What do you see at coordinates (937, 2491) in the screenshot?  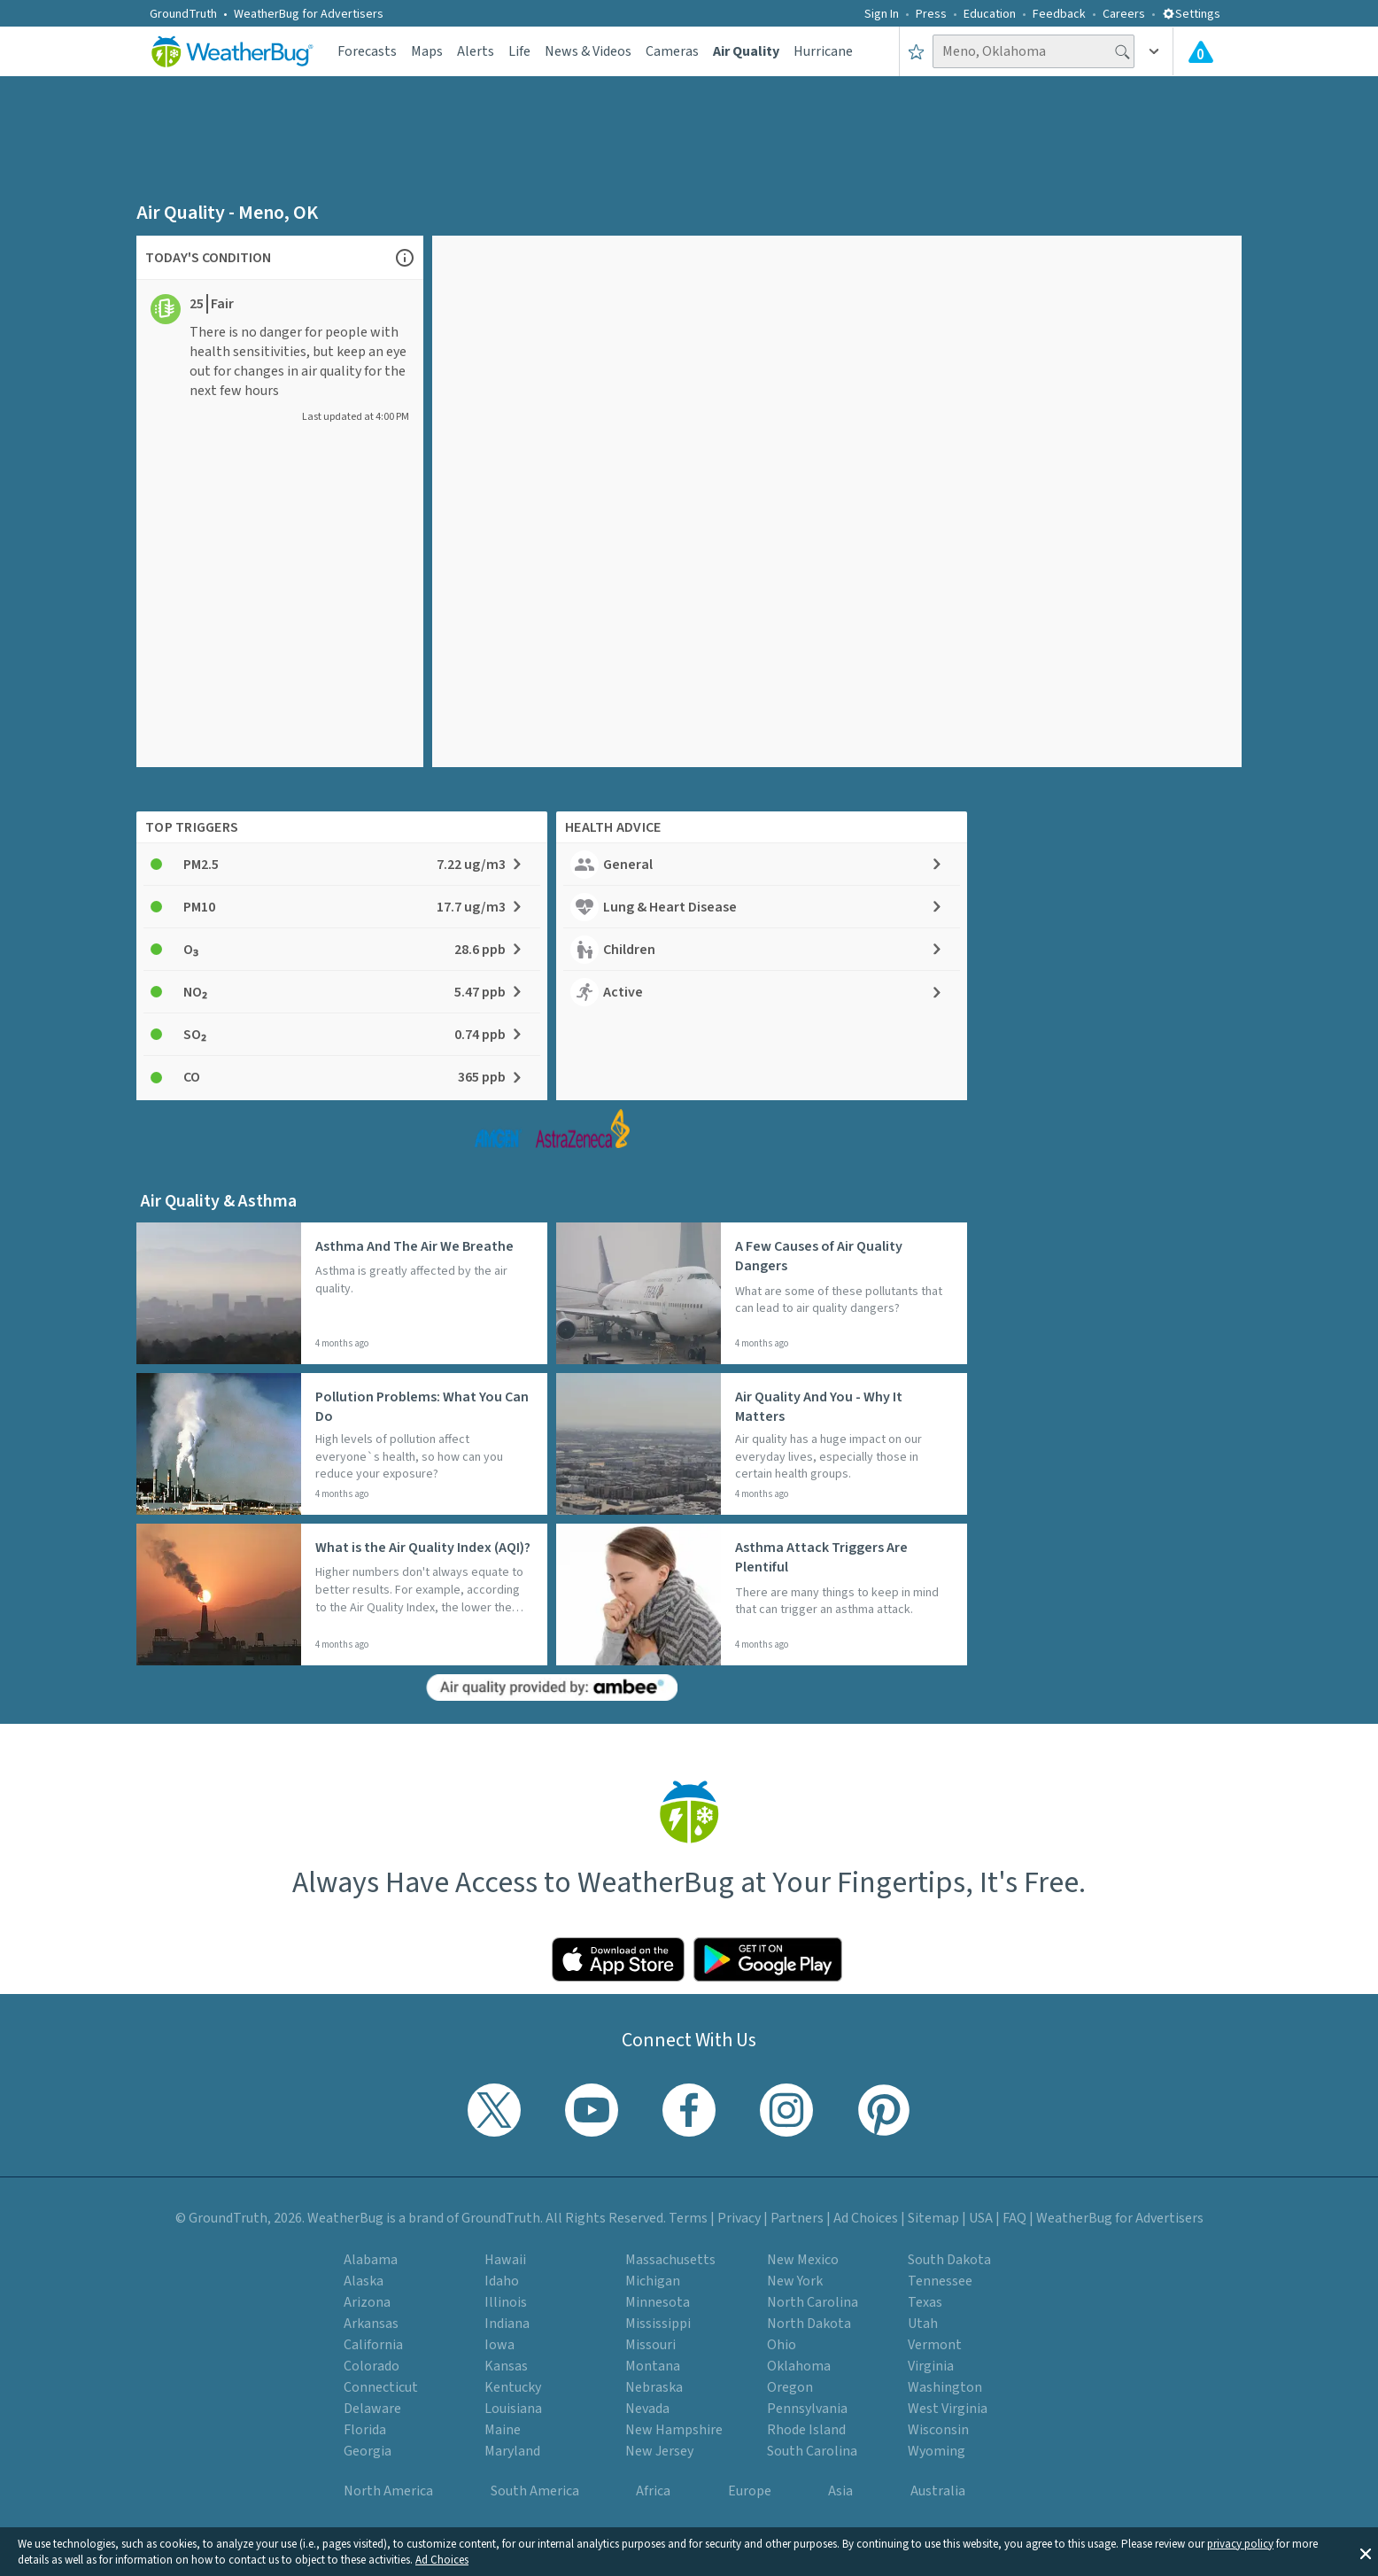 I see `Australia` at bounding box center [937, 2491].